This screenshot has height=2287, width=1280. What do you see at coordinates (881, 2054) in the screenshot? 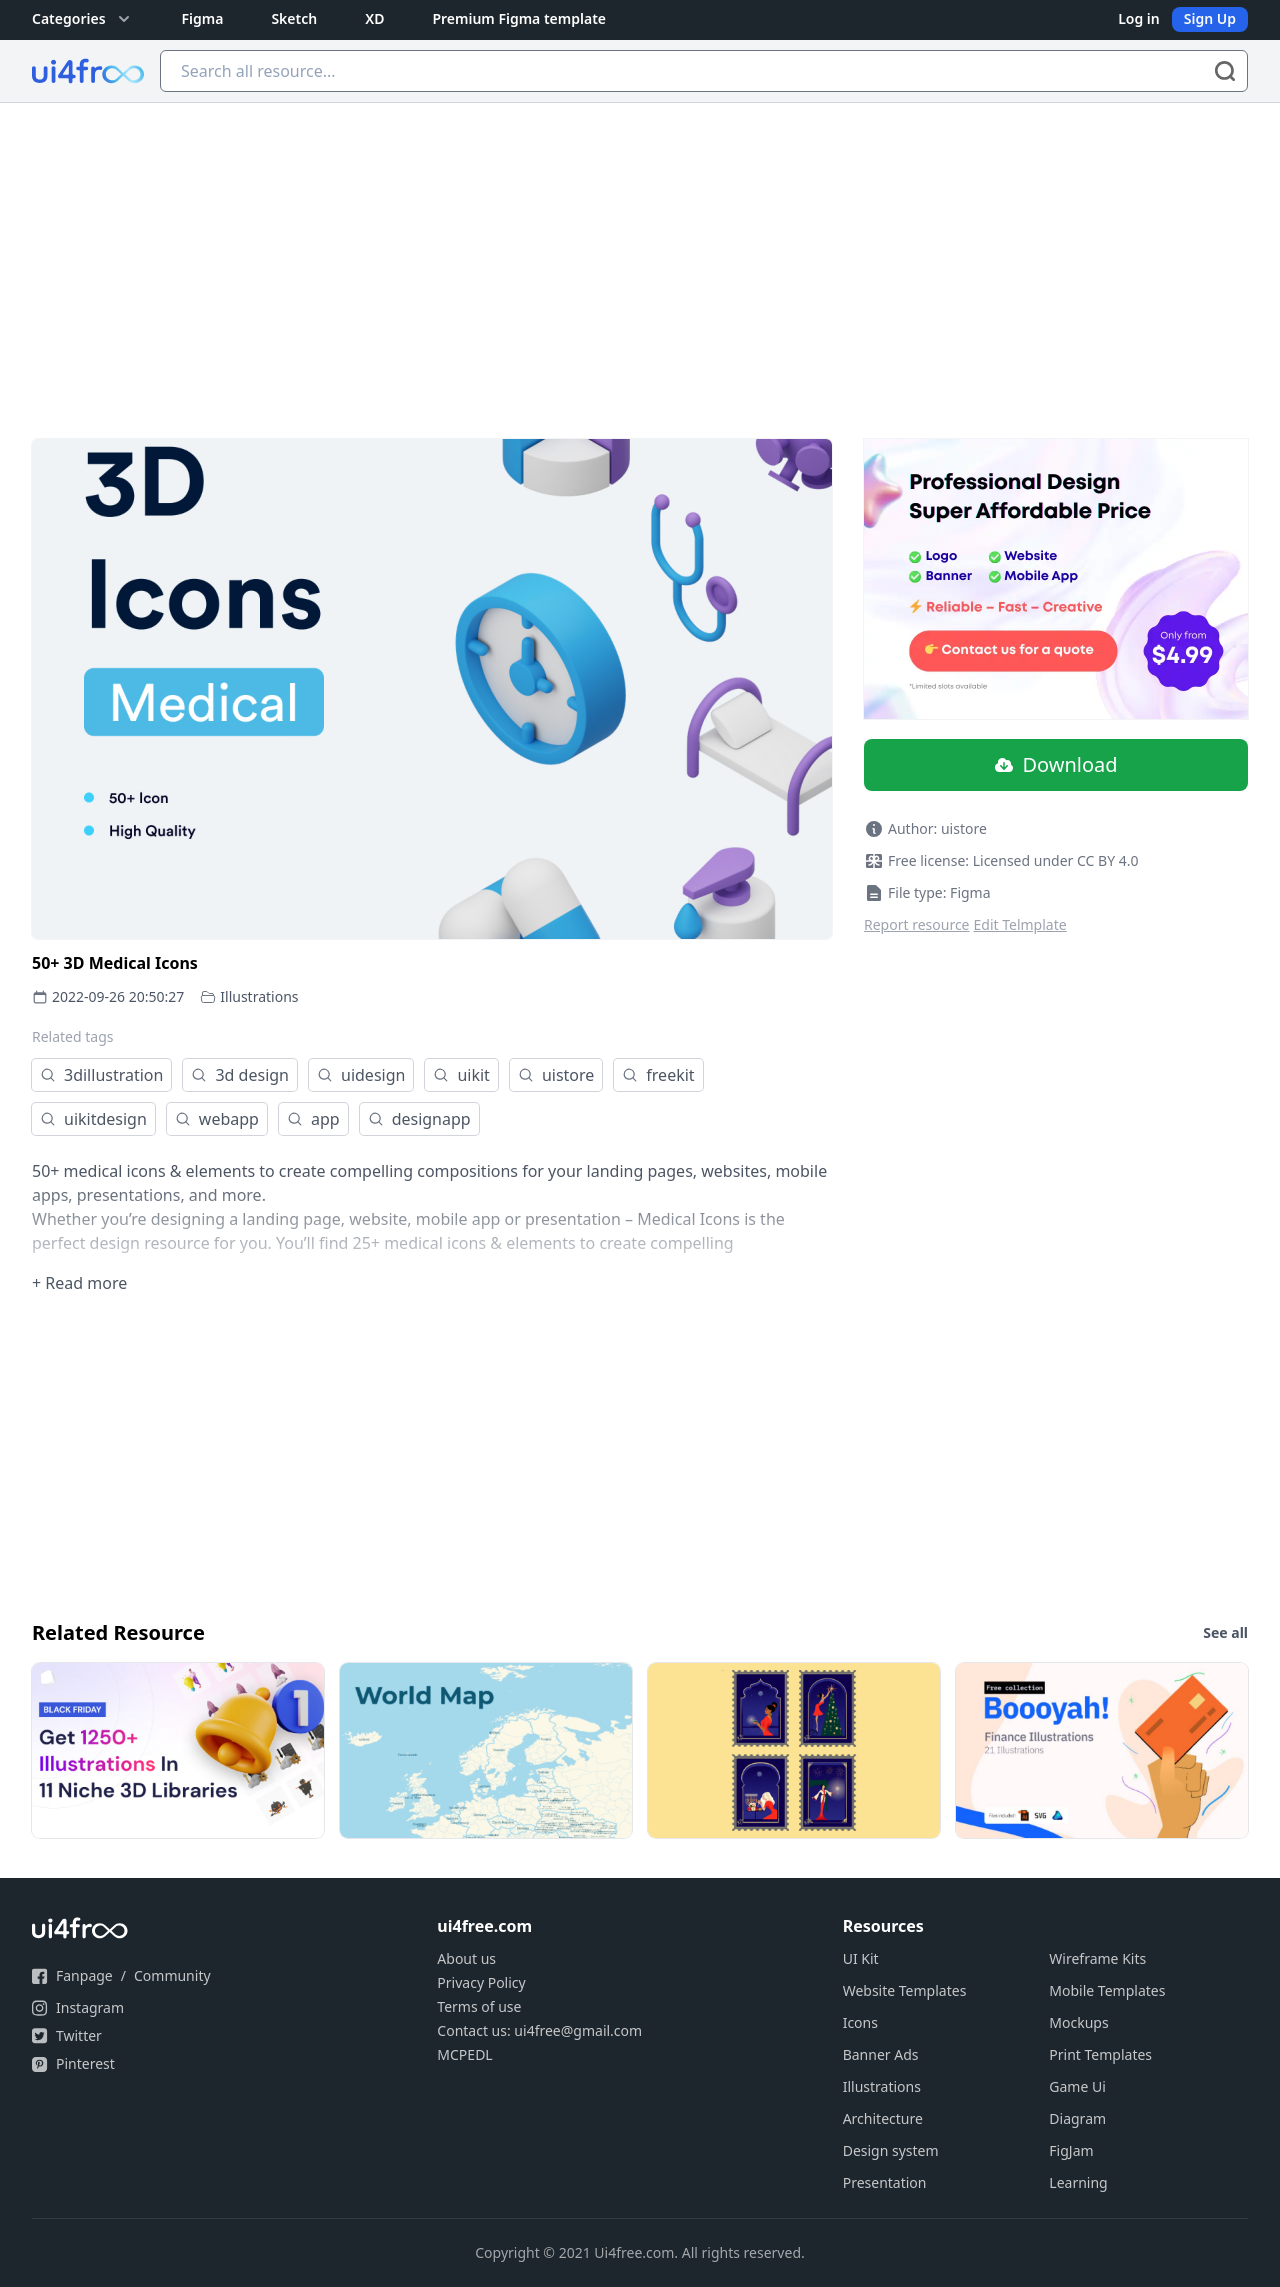
I see `Banner Ads` at bounding box center [881, 2054].